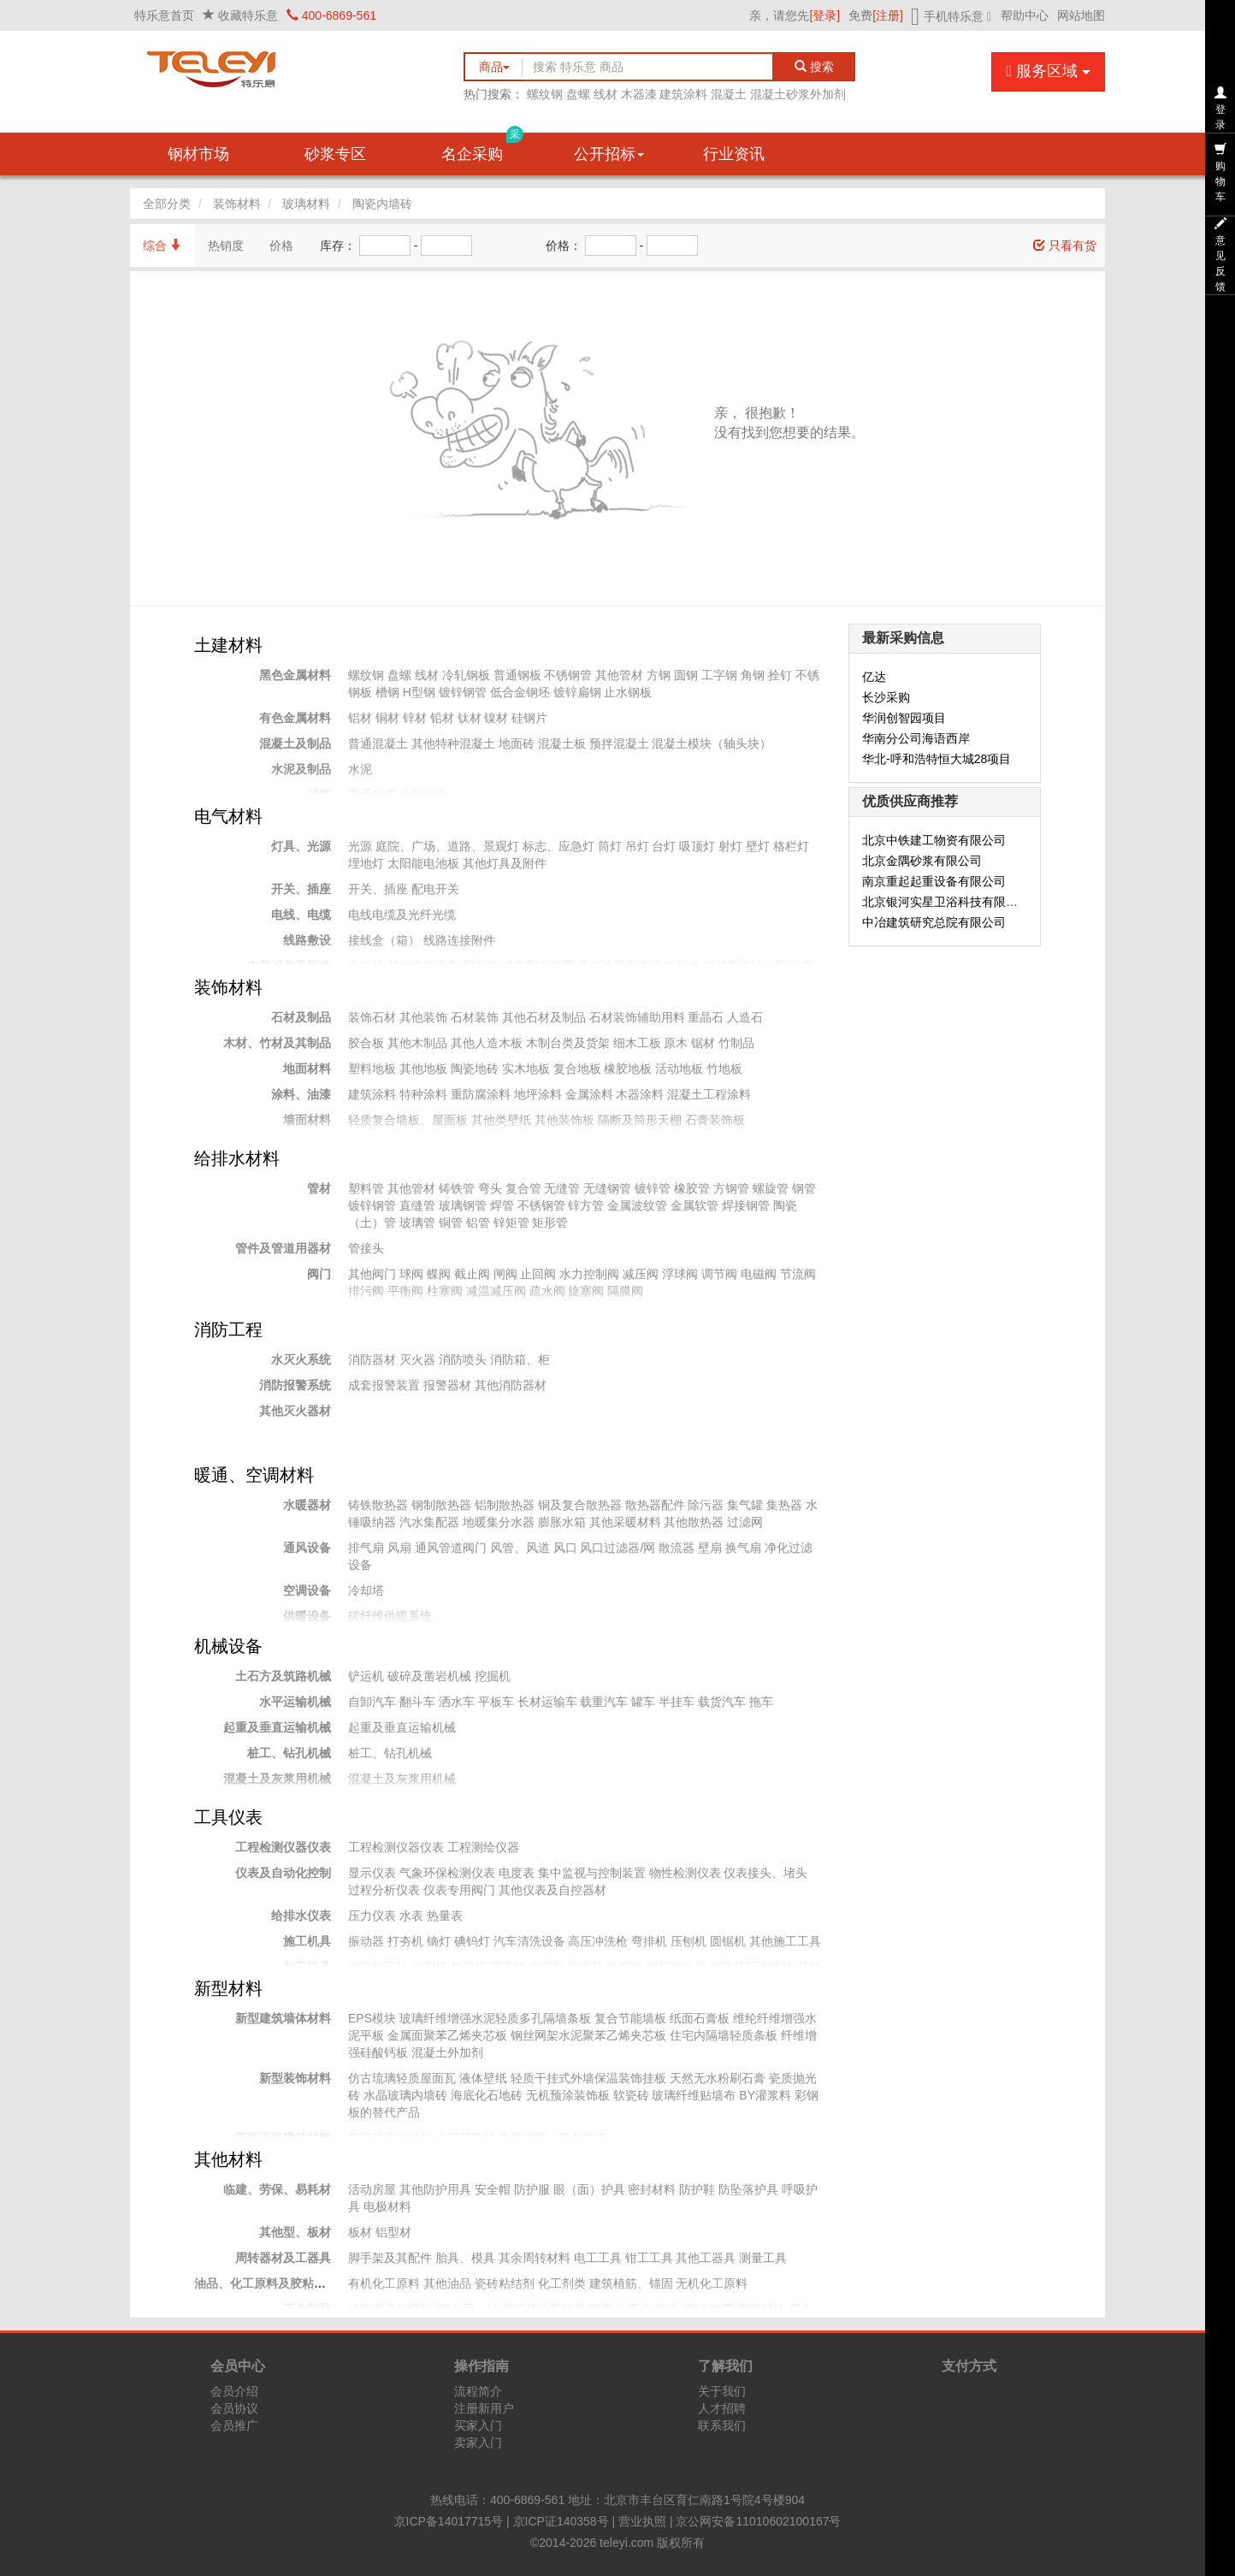  What do you see at coordinates (307, 1616) in the screenshot?
I see `供暖设备` at bounding box center [307, 1616].